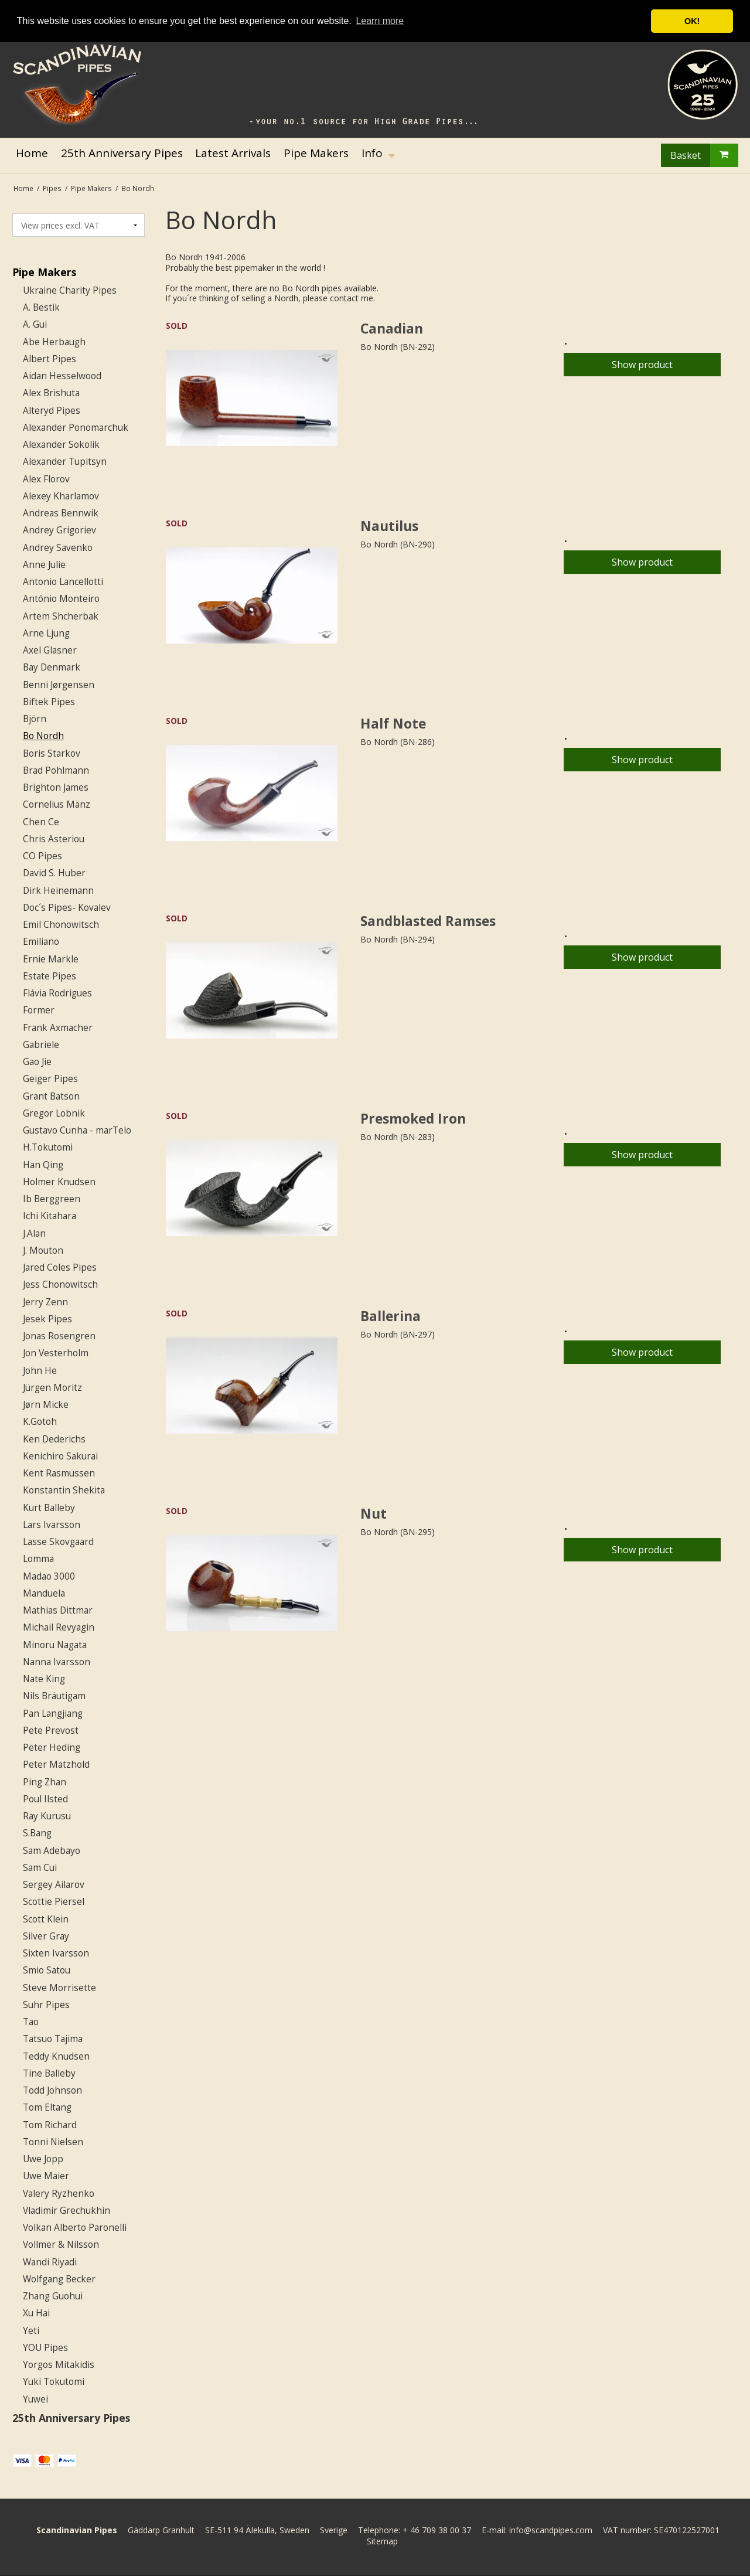  I want to click on Artem Shcherbak, so click(60, 616).